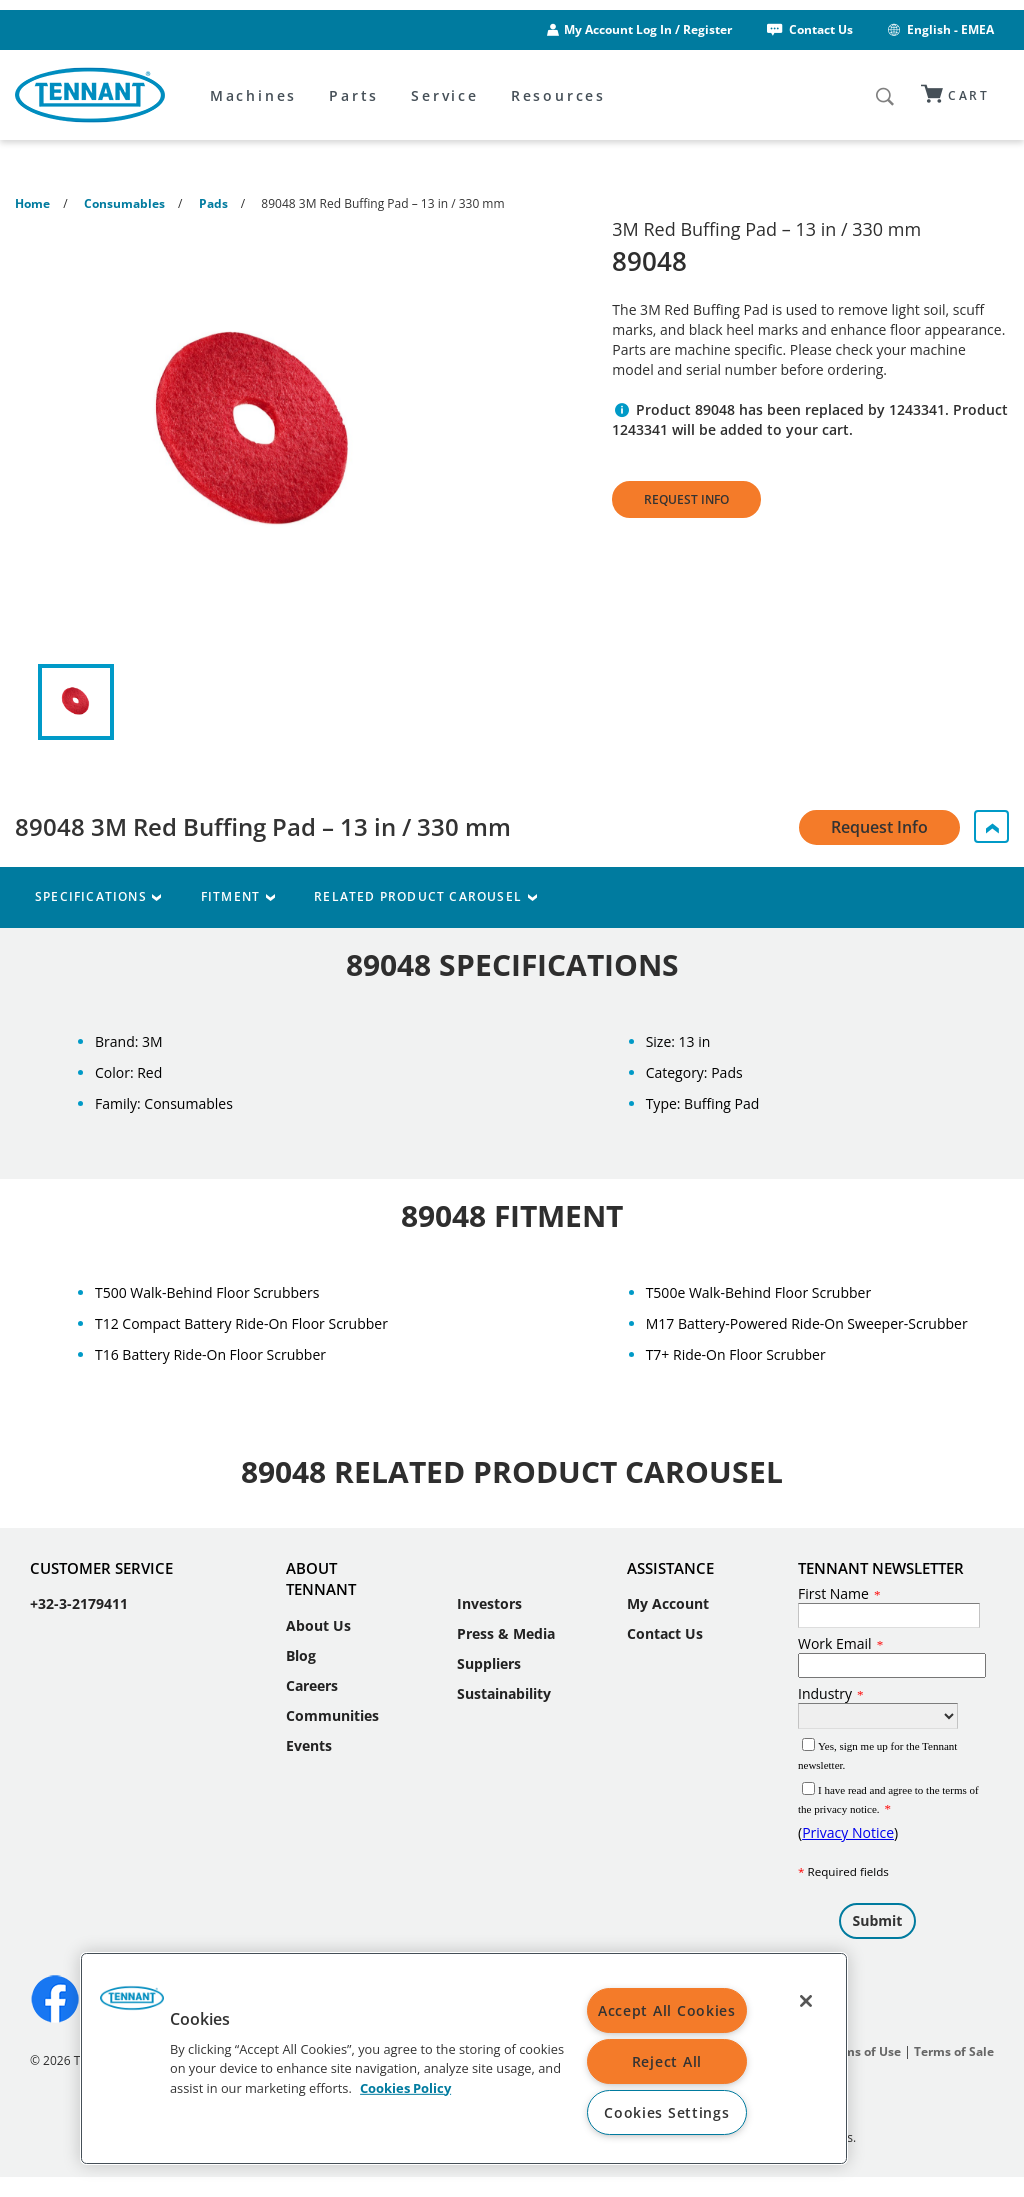 This screenshot has width=1024, height=2197. I want to click on Pads, so click(213, 203).